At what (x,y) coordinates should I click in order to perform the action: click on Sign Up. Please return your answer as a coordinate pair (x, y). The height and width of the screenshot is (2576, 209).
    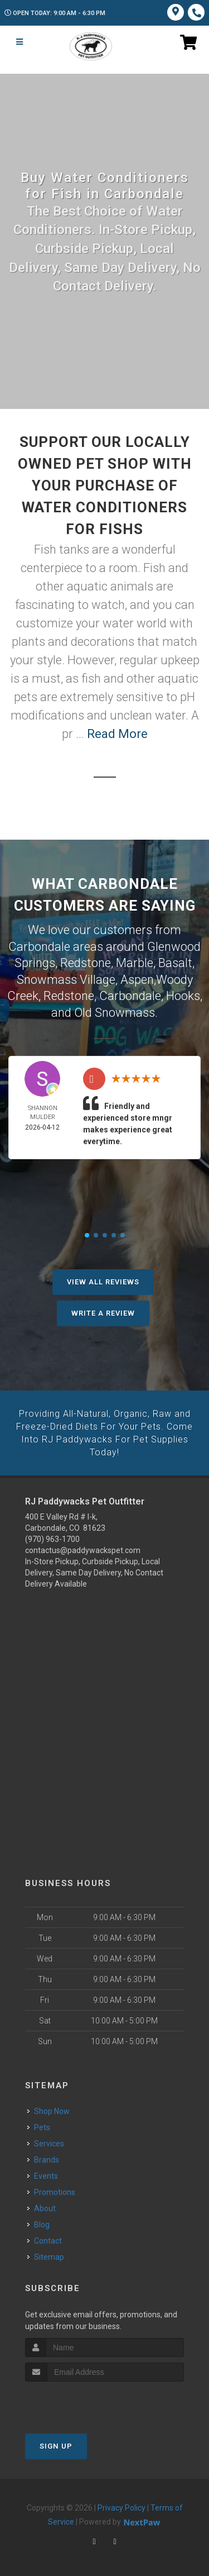
    Looking at the image, I should click on (56, 2441).